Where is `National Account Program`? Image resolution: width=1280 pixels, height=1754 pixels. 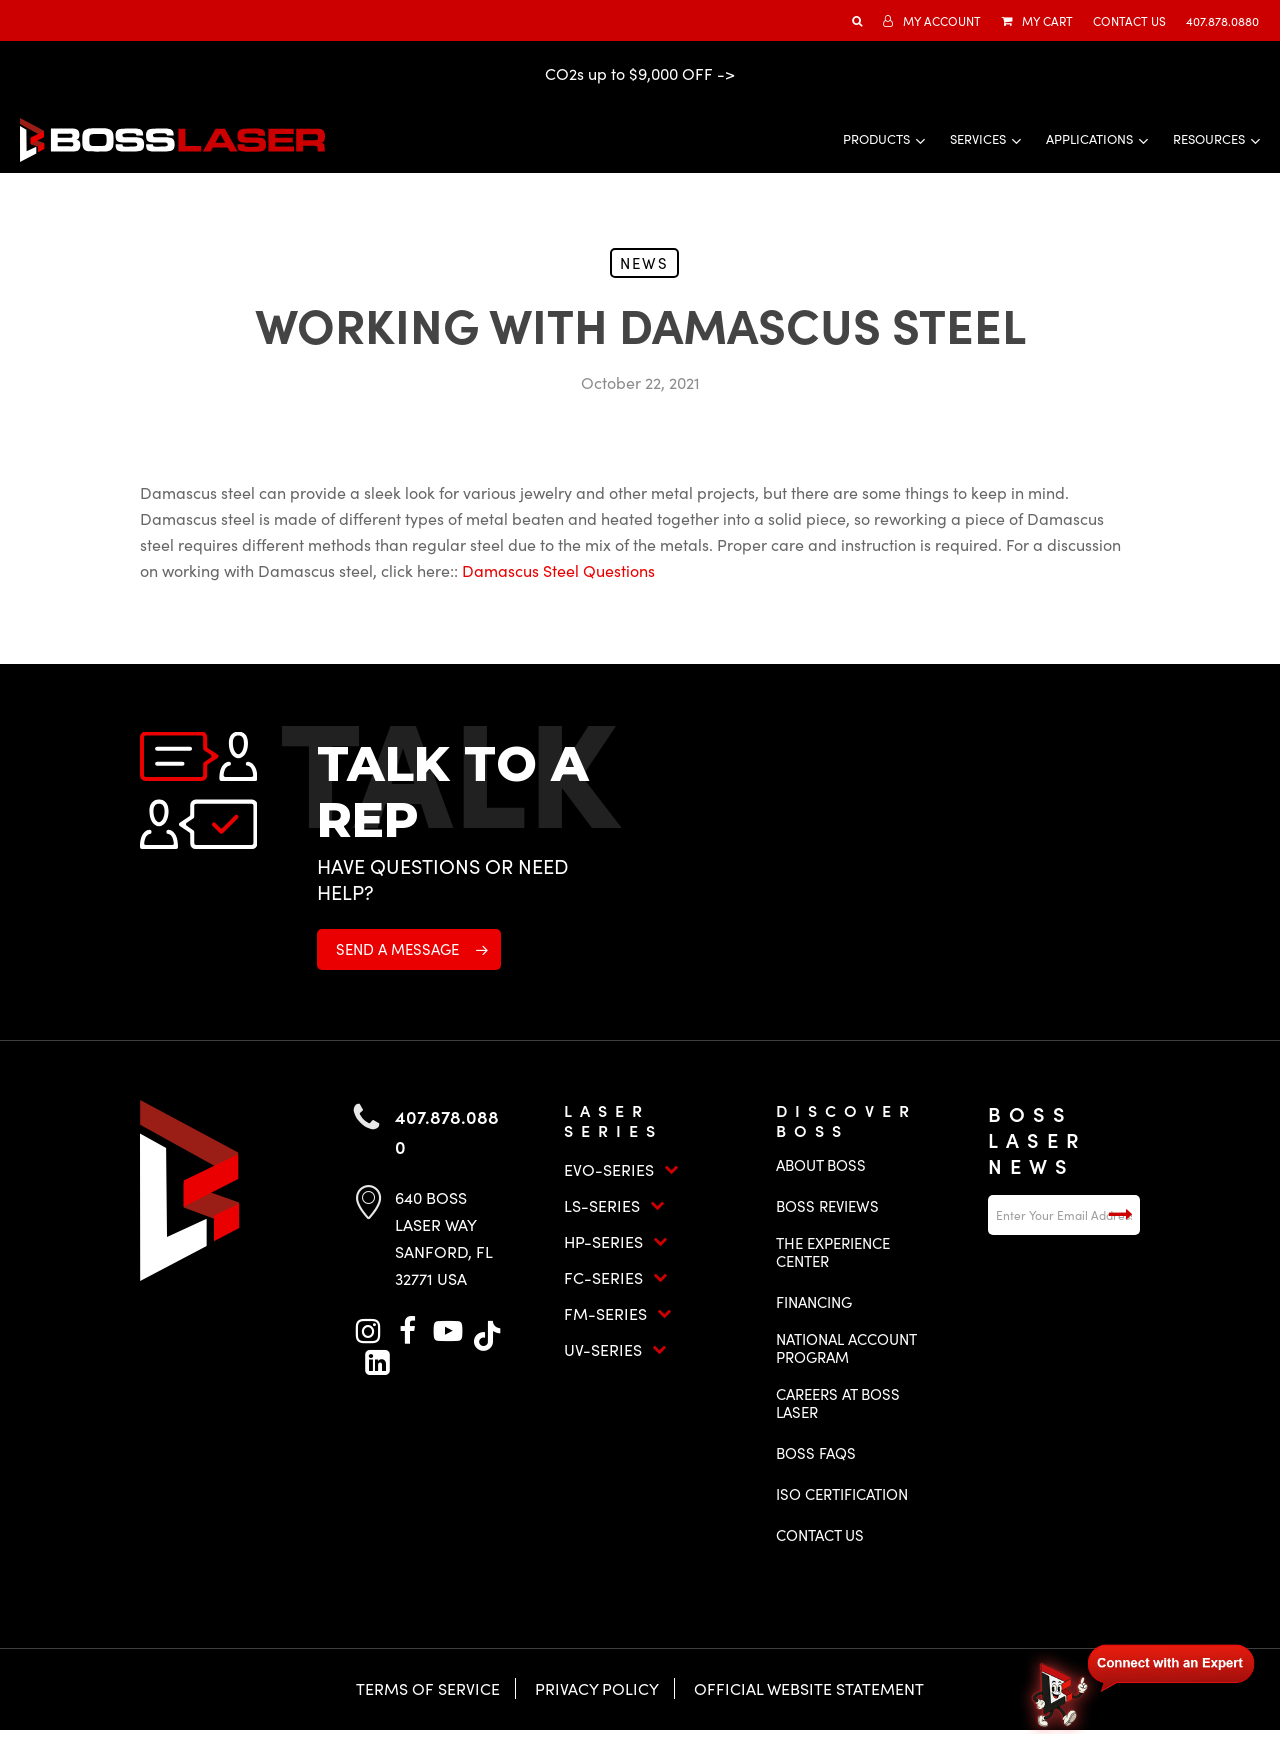
National Account Program is located at coordinates (846, 1348).